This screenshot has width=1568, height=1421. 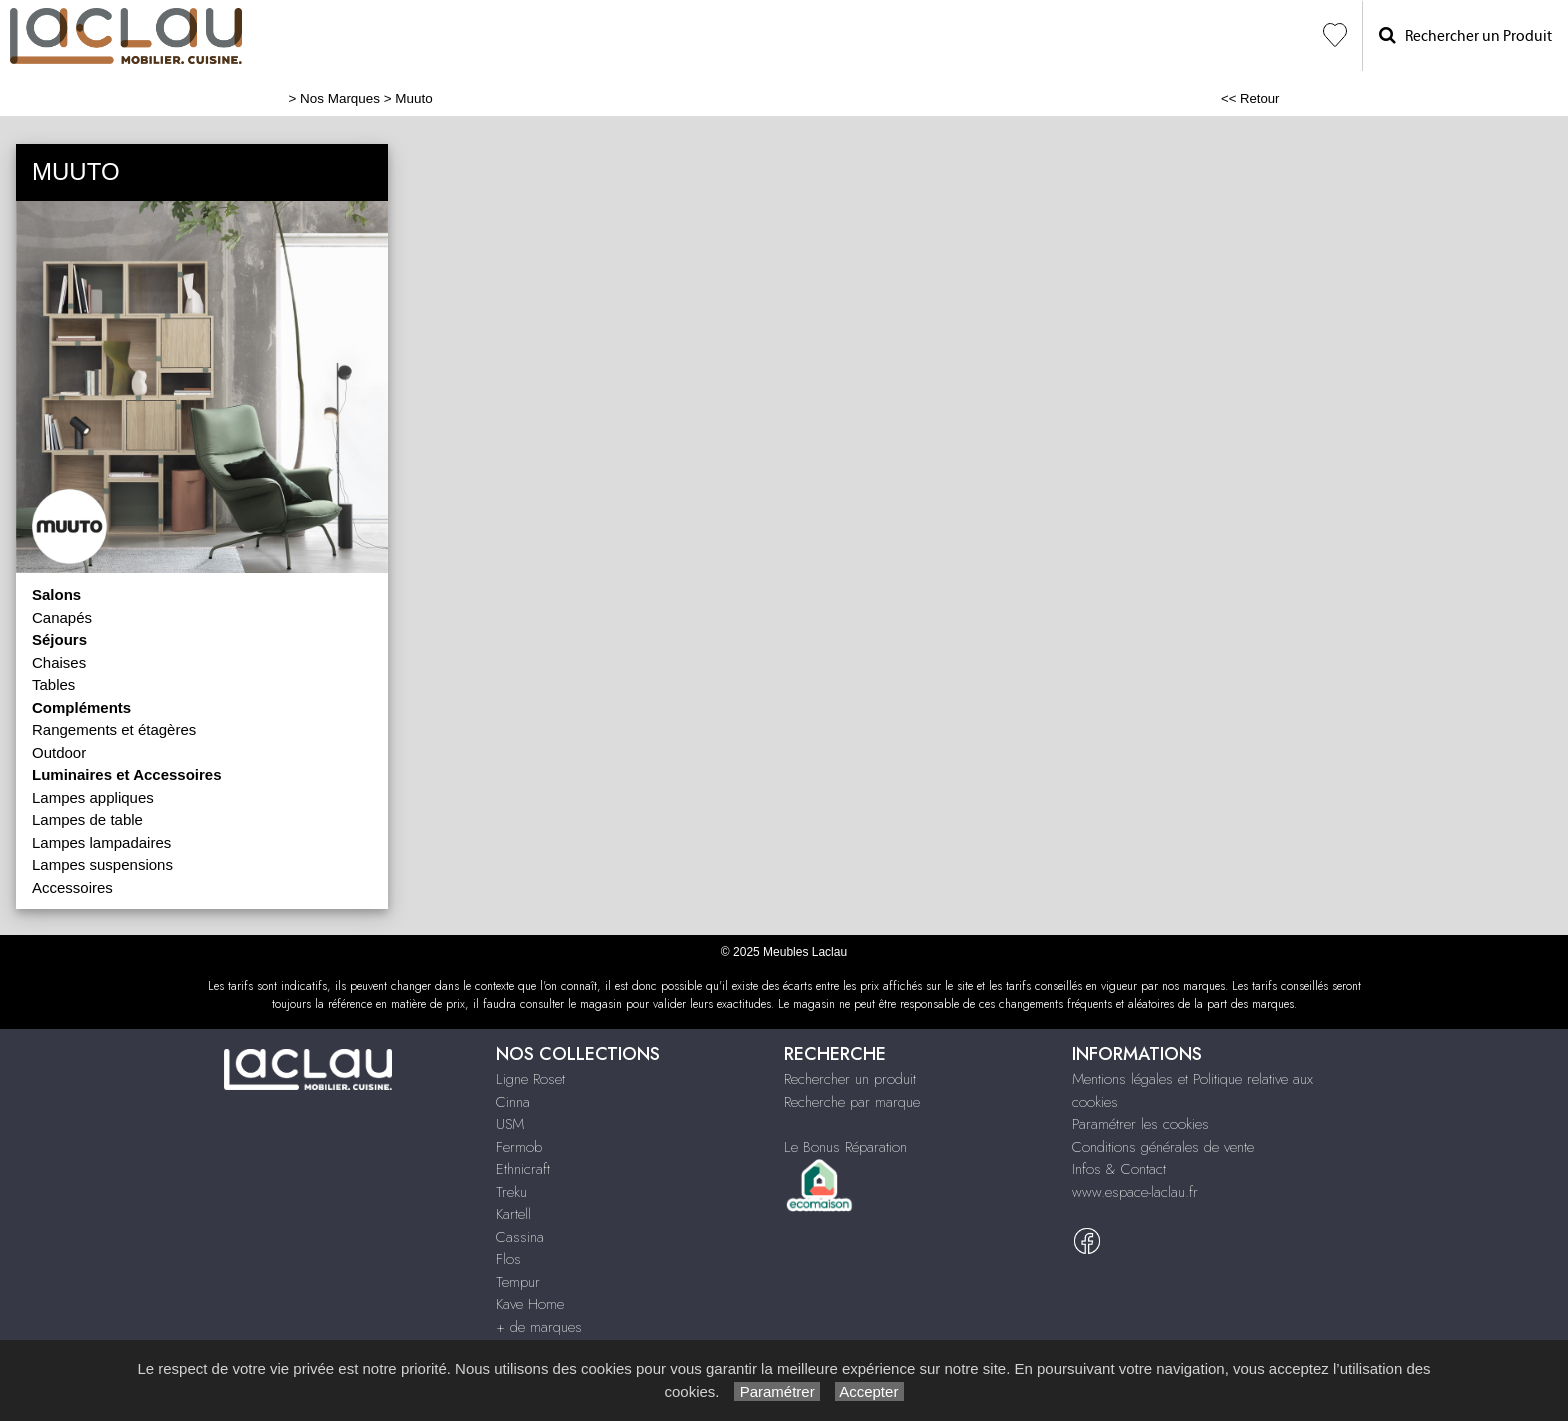 What do you see at coordinates (776, 1391) in the screenshot?
I see `Paramétrer` at bounding box center [776, 1391].